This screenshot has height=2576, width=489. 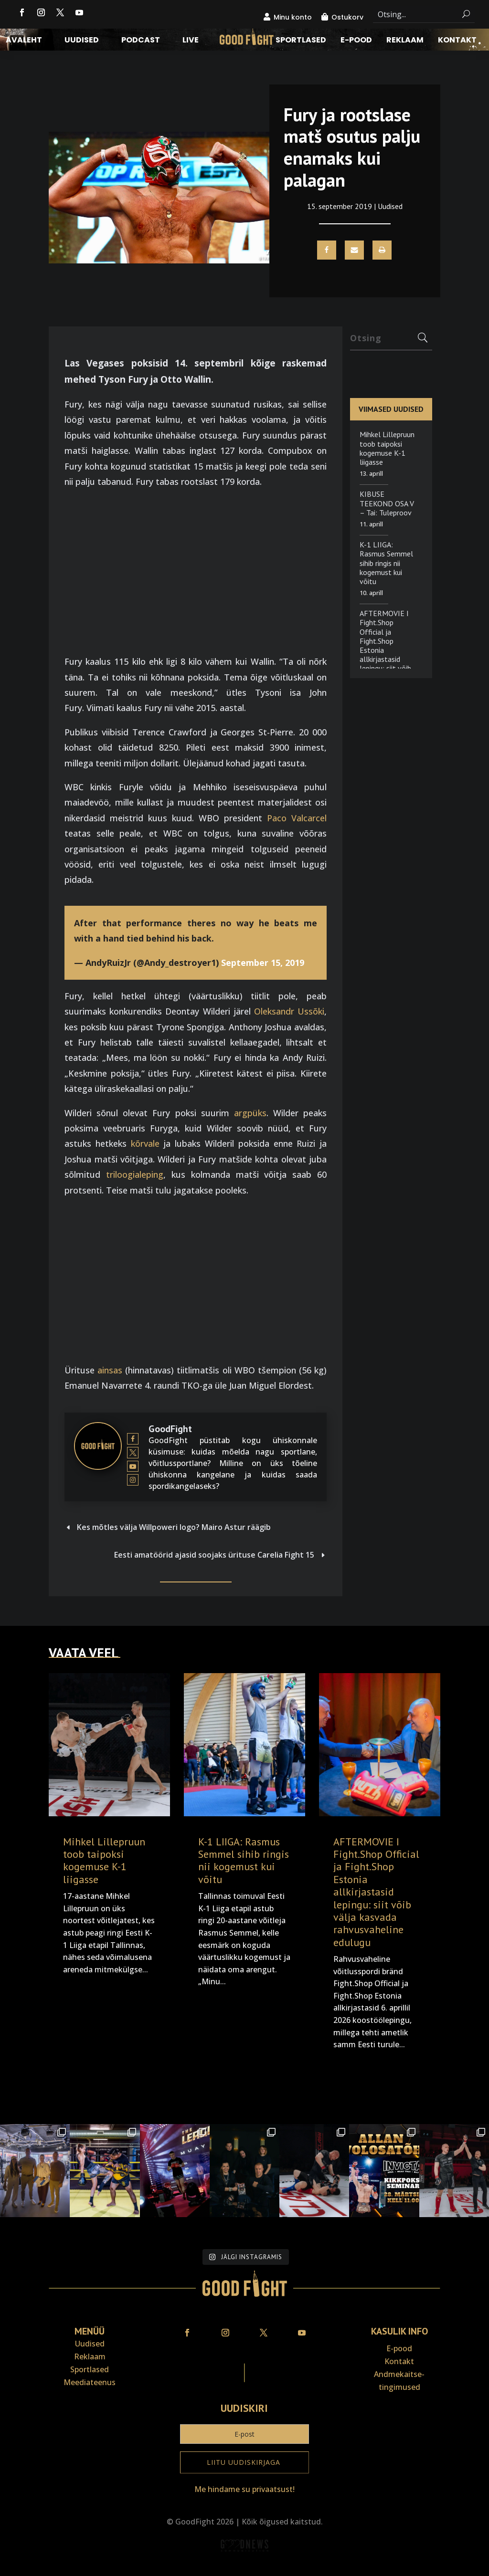 I want to click on Minu konto, so click(x=293, y=17).